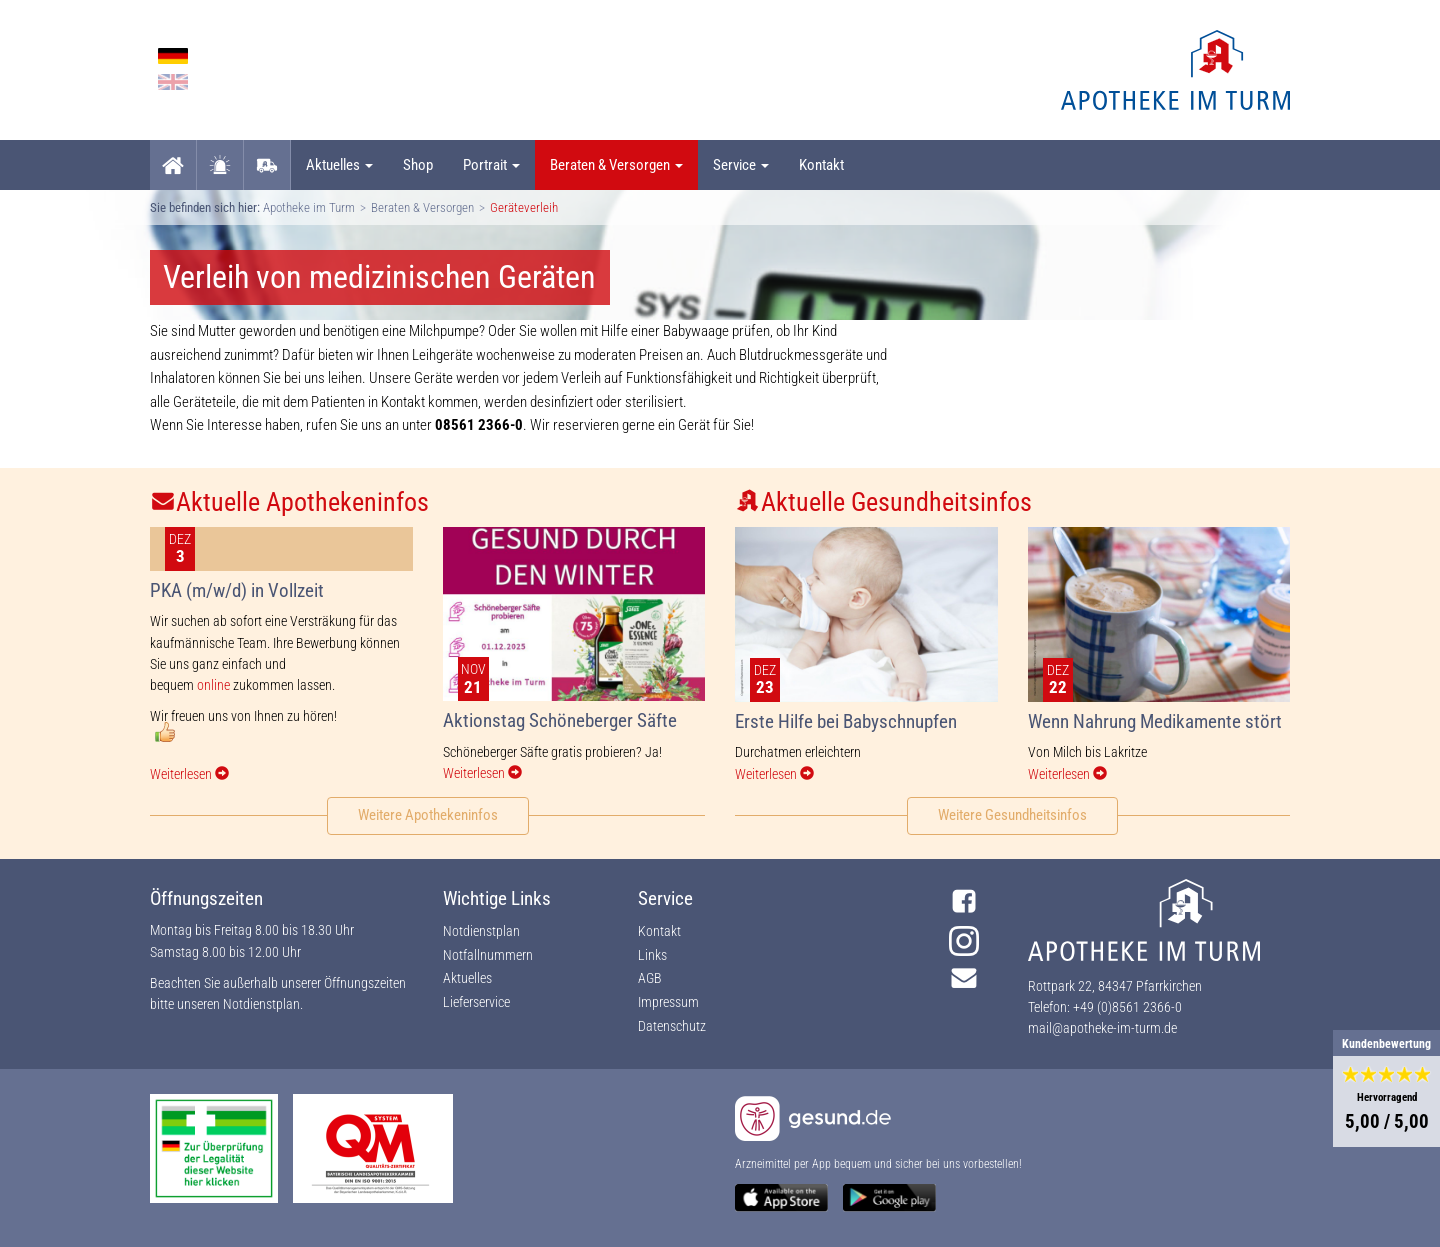 Image resolution: width=1440 pixels, height=1247 pixels. I want to click on mail@apotheke-im-turm.de, so click(1102, 1028).